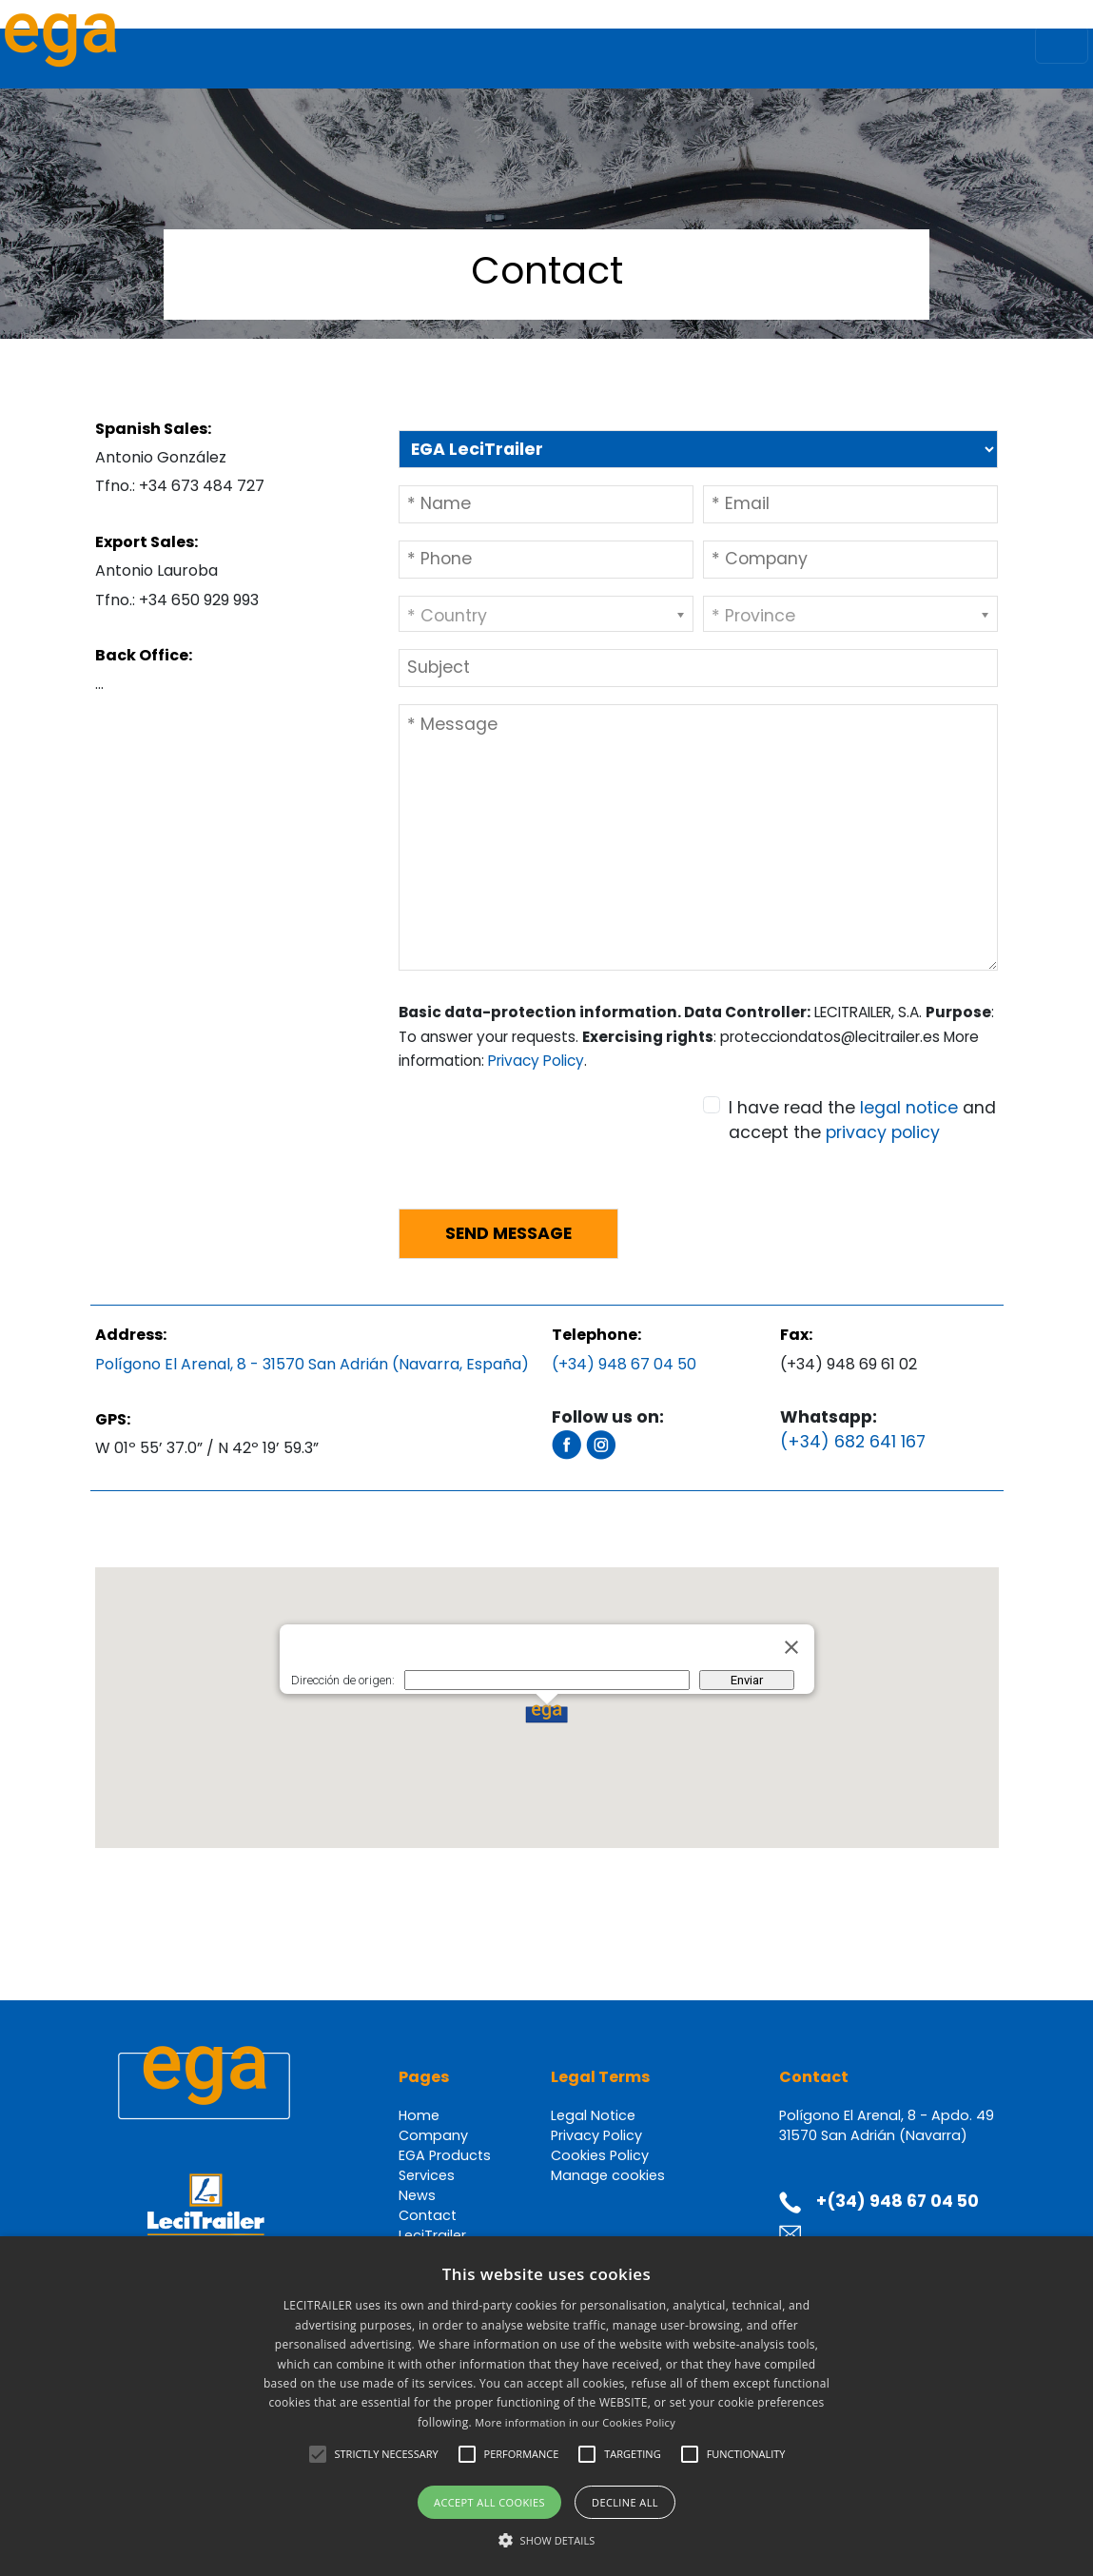  I want to click on [button], so click(546, 1713).